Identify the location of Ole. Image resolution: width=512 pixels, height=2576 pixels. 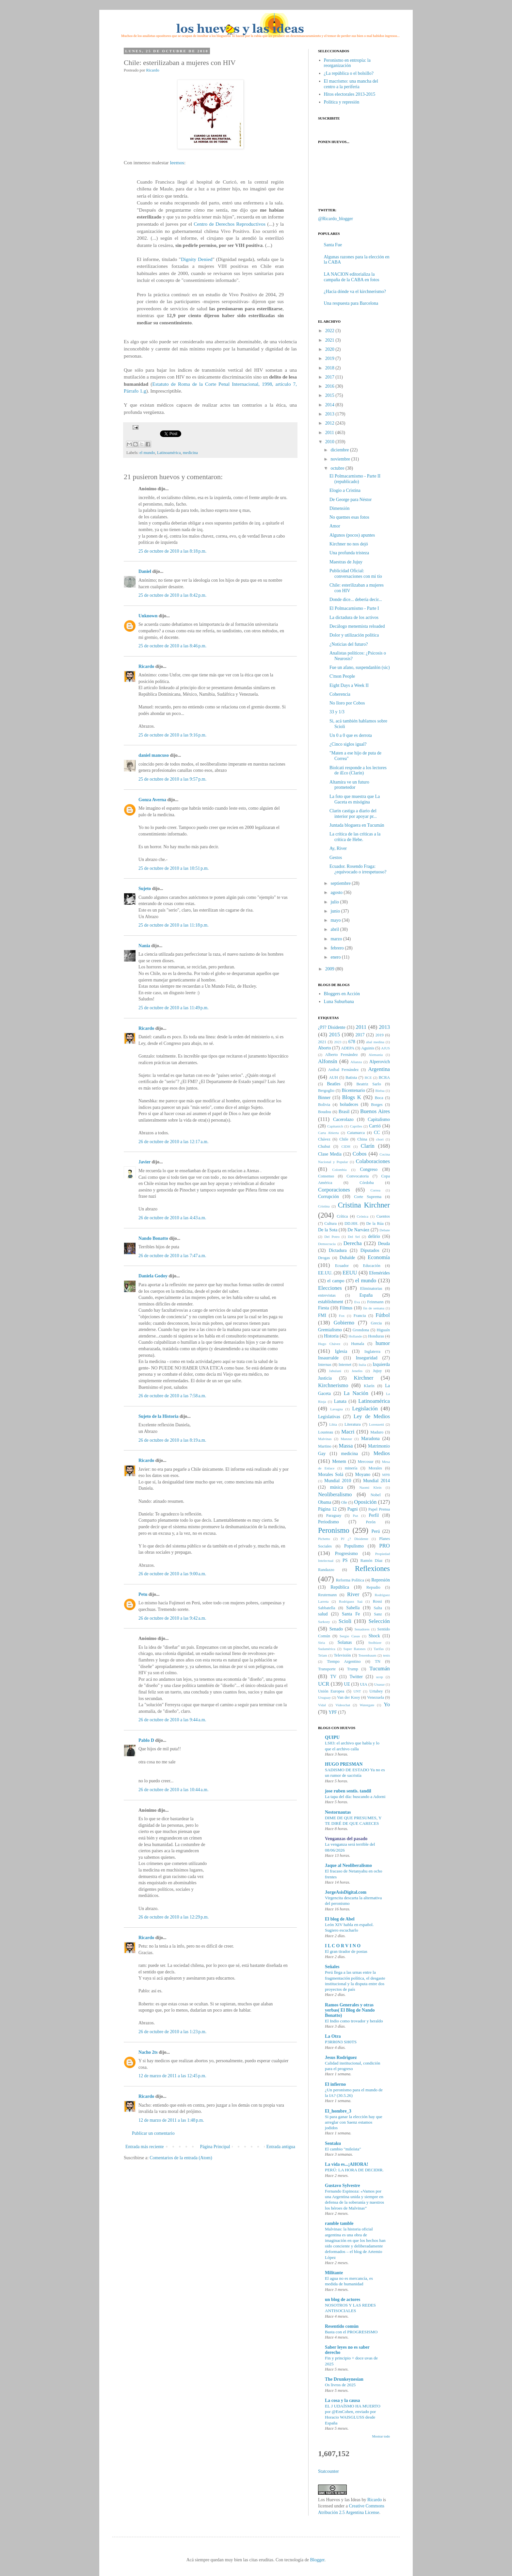
(344, 1502).